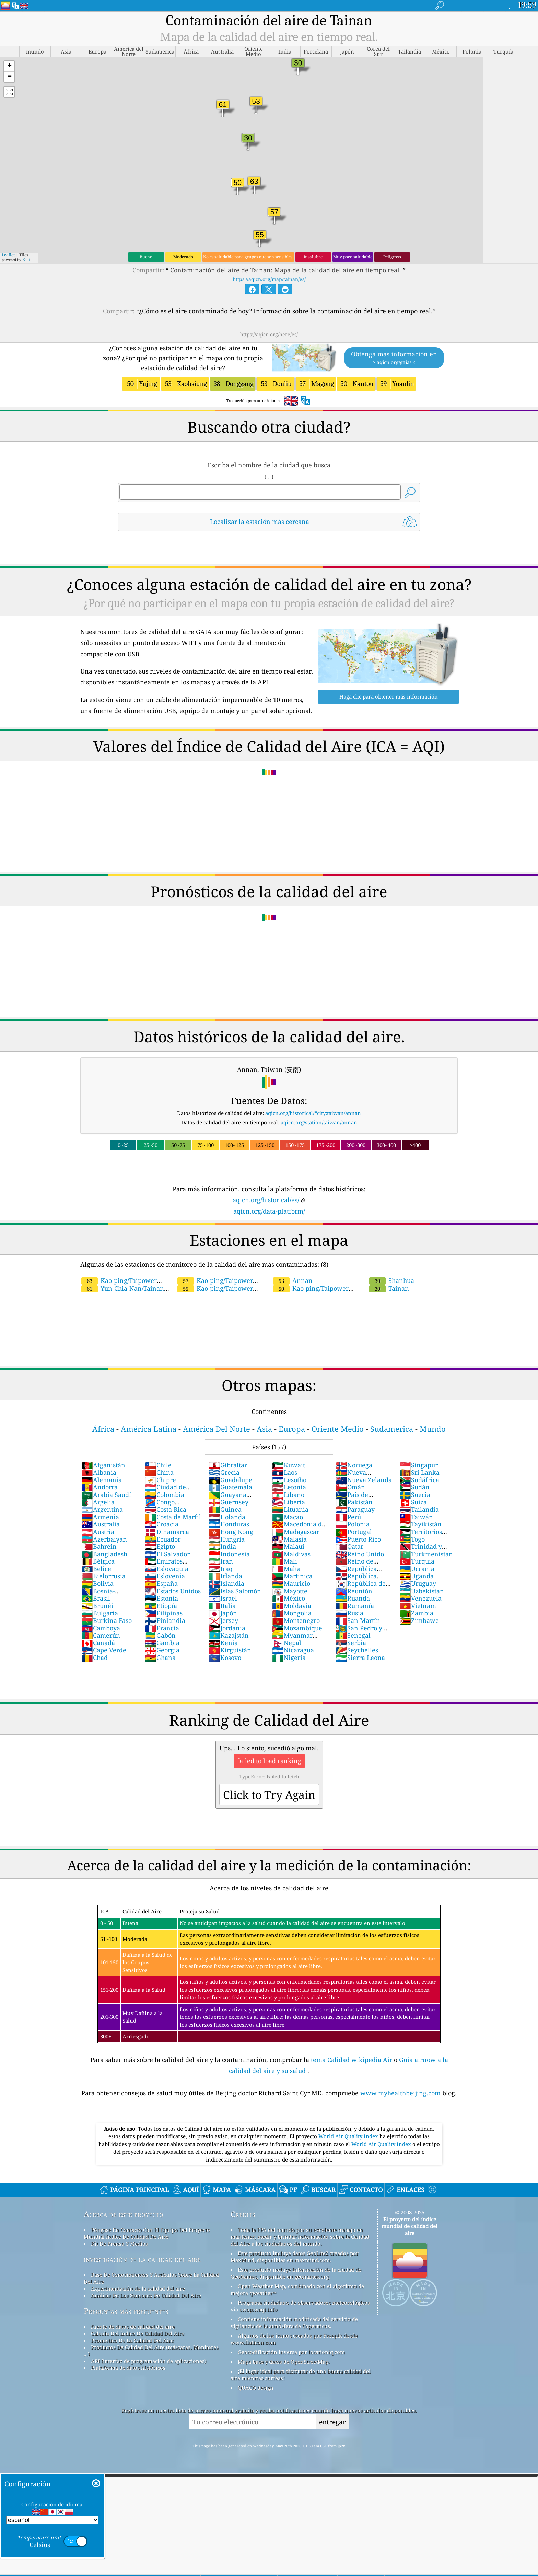 Image resolution: width=538 pixels, height=2576 pixels. I want to click on Open Weather Map, combinado con el algoritmo de mejora qweather™, so click(297, 2289).